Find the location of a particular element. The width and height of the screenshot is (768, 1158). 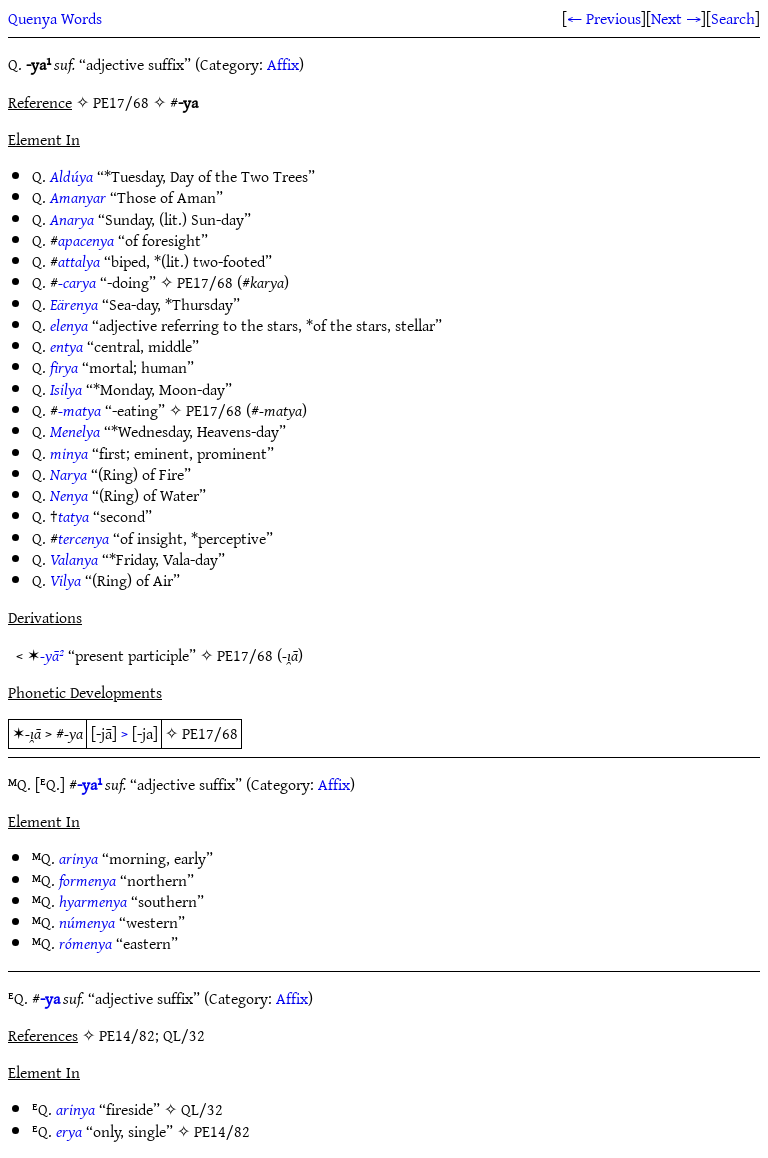

Amanyar is located at coordinates (78, 197).